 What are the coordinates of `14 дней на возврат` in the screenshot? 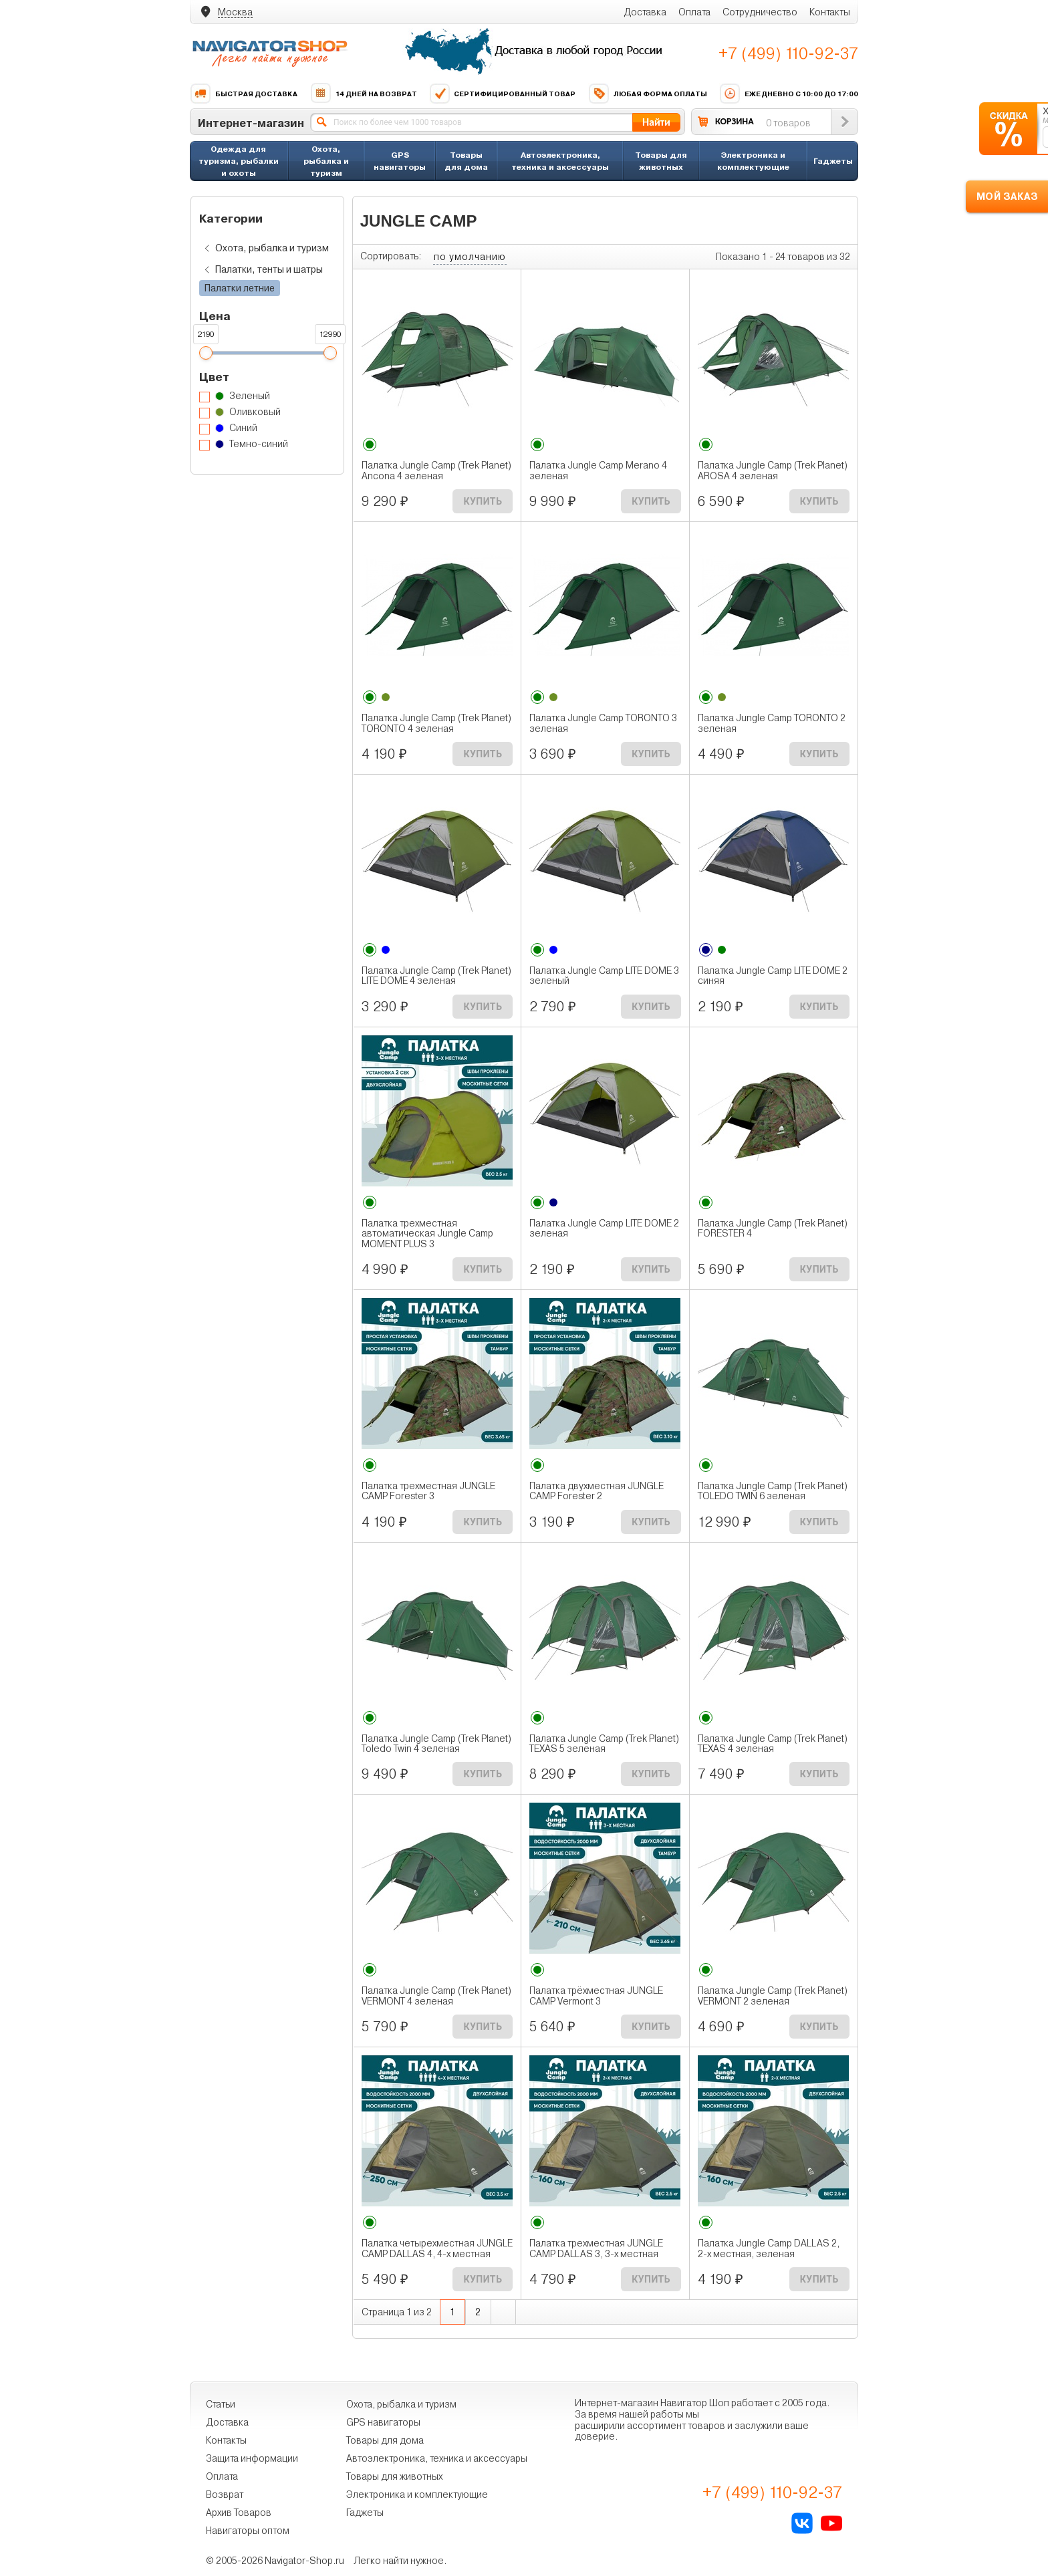 It's located at (363, 93).